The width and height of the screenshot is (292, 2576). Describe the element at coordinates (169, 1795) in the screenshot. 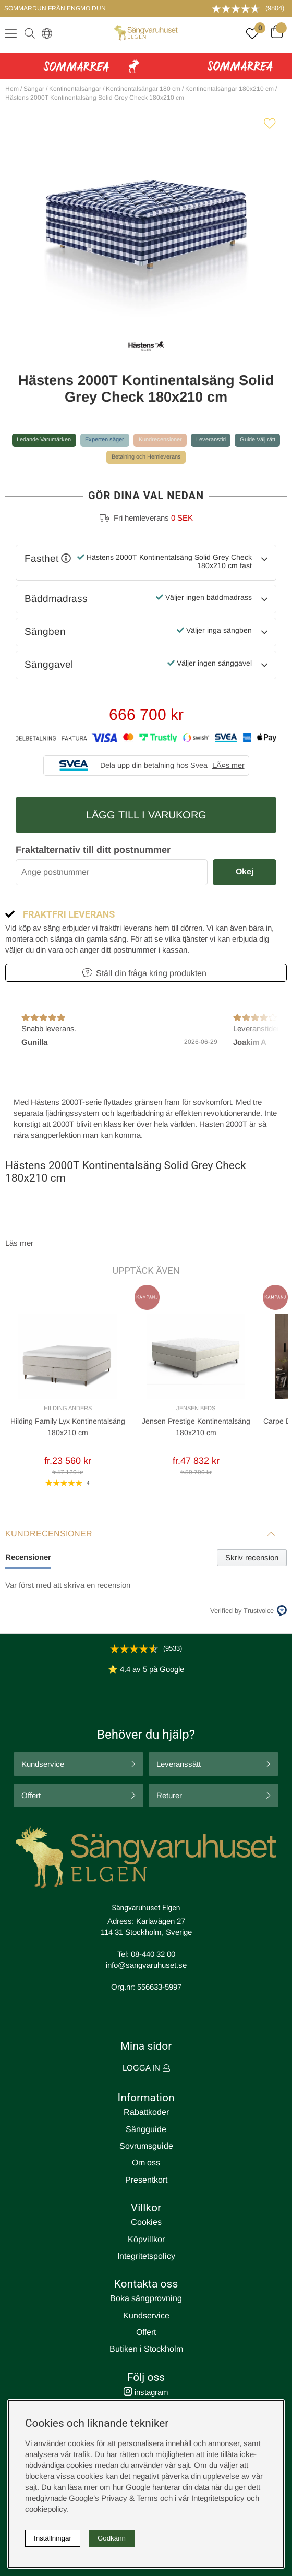

I see `Returer` at that location.